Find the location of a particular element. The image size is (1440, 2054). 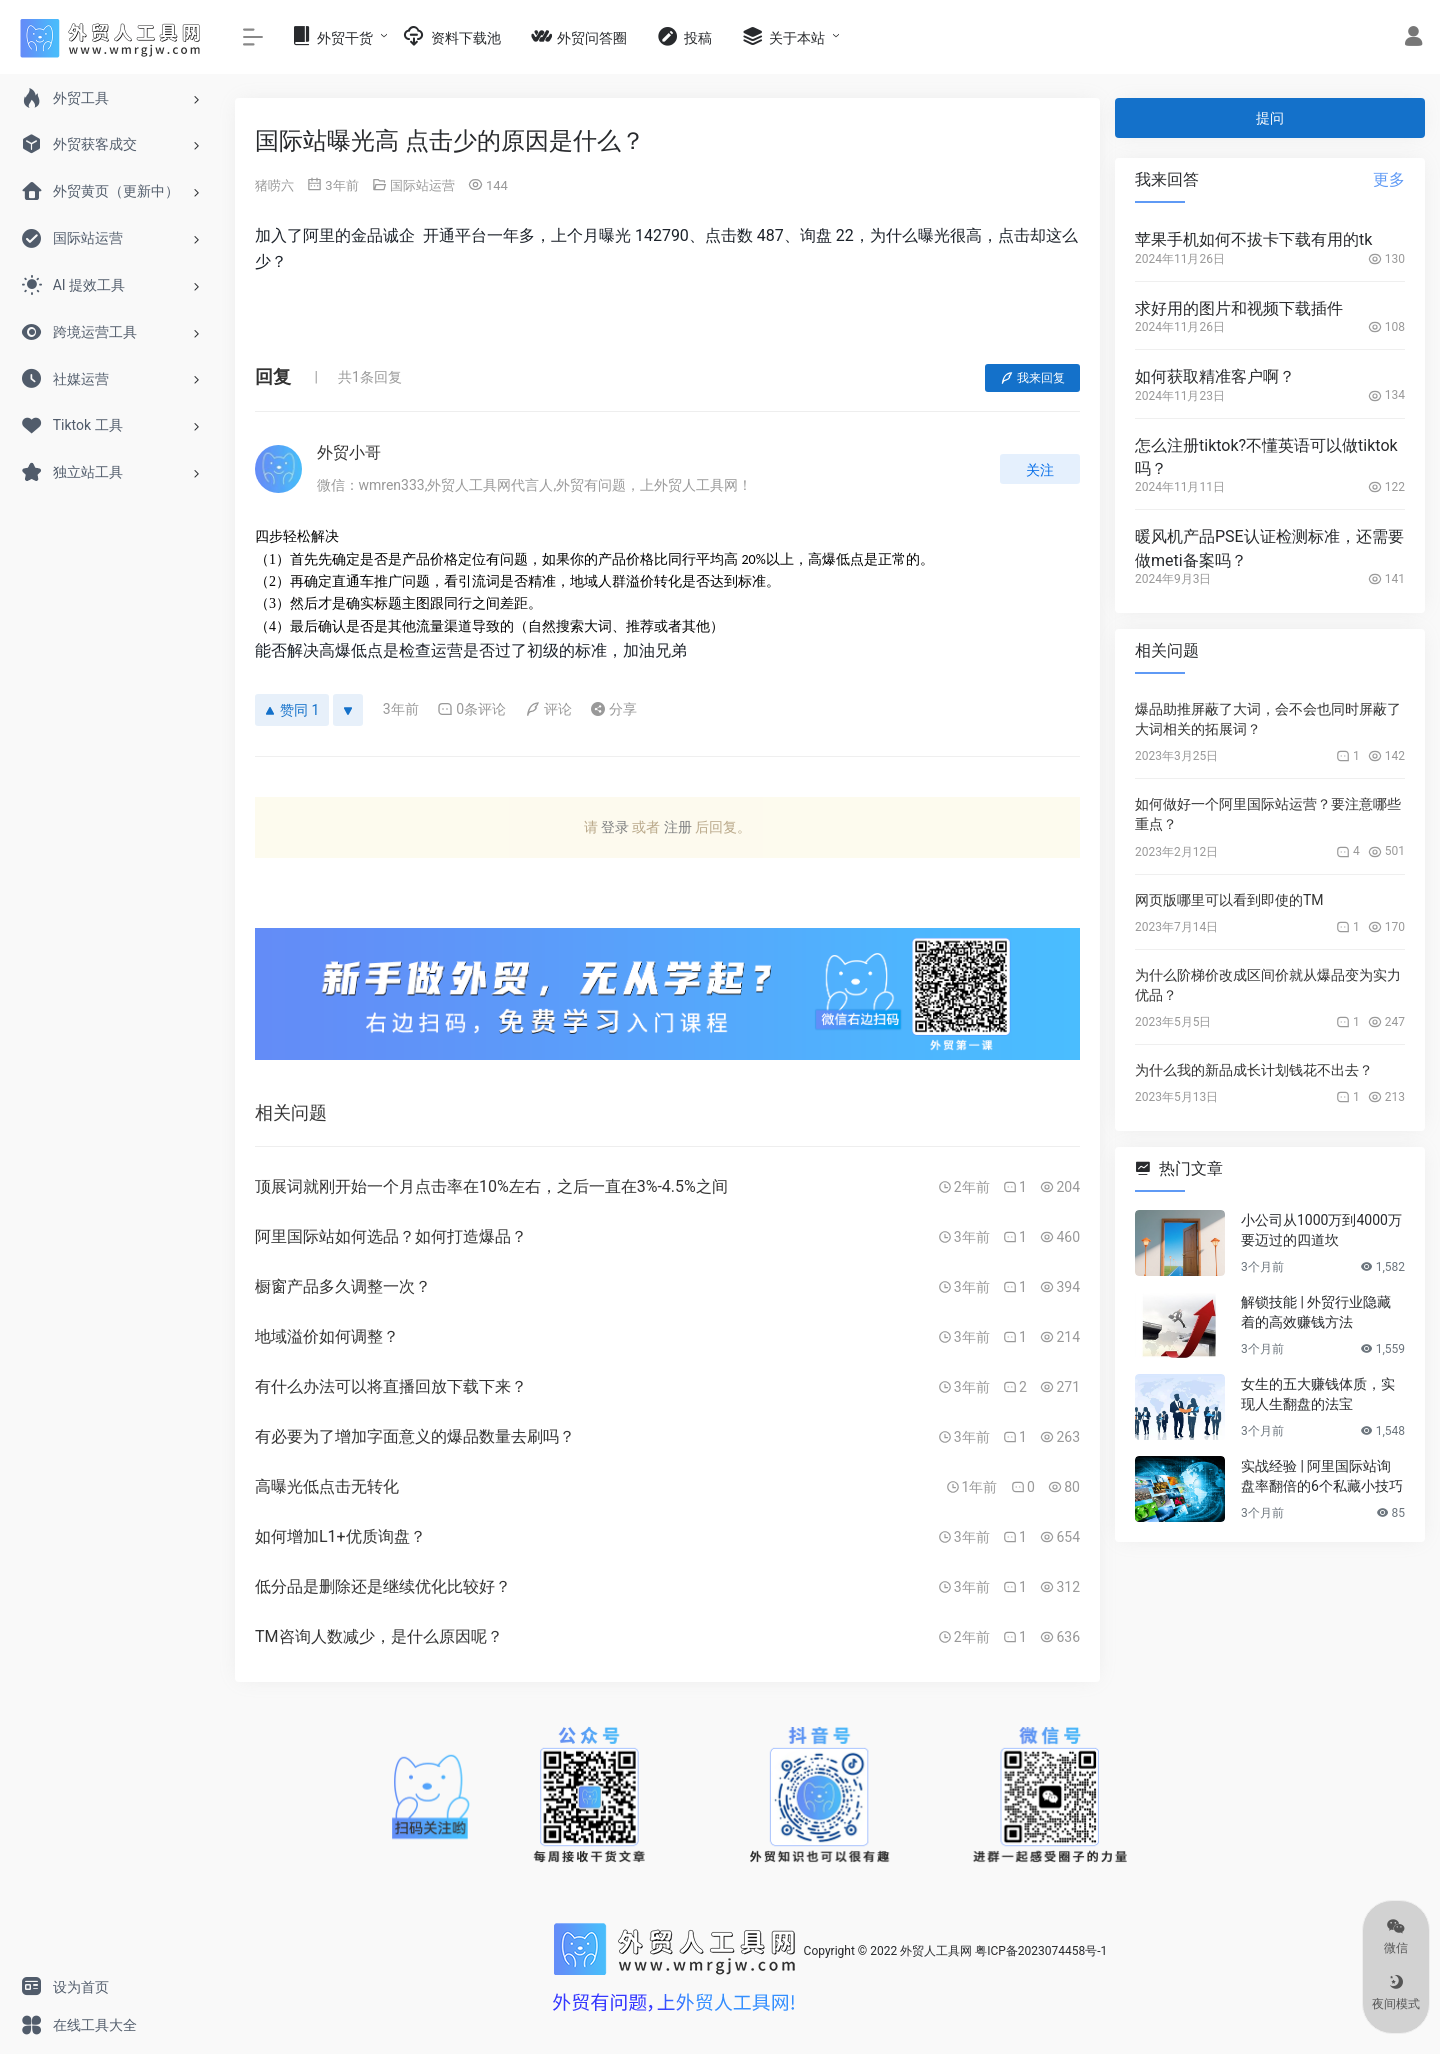

[反对] is located at coordinates (348, 710).